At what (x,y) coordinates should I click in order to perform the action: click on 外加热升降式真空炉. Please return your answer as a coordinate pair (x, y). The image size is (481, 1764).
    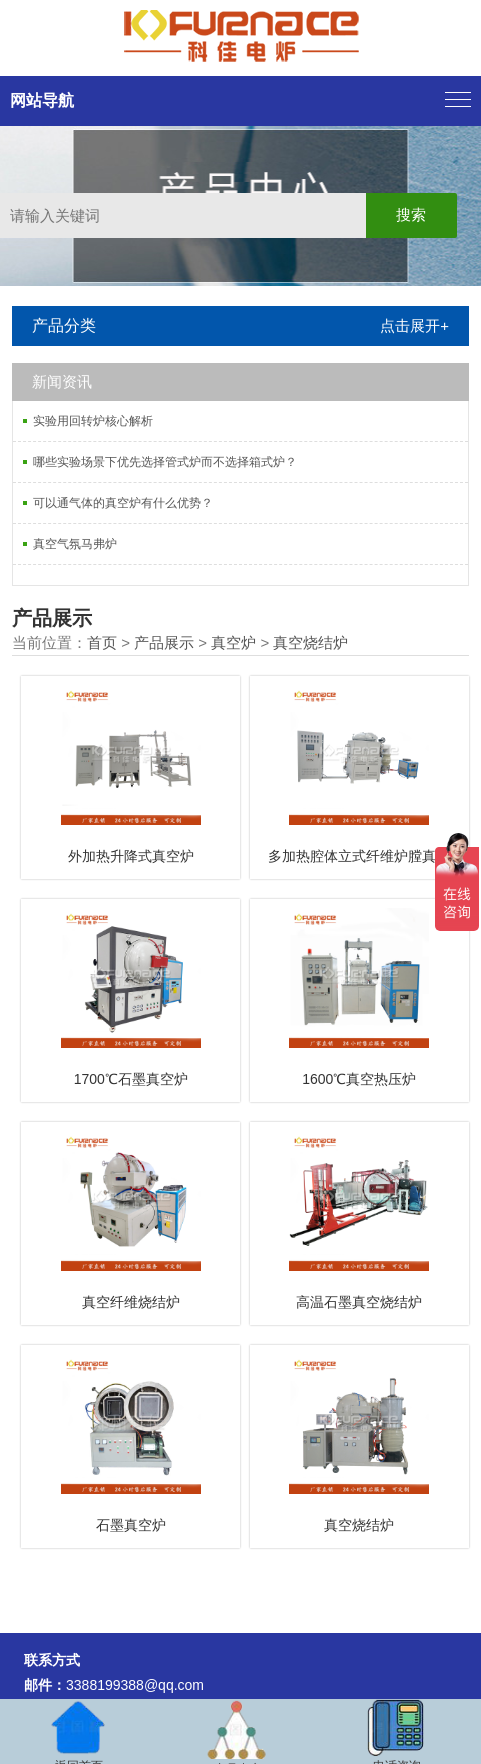
    Looking at the image, I should click on (131, 856).